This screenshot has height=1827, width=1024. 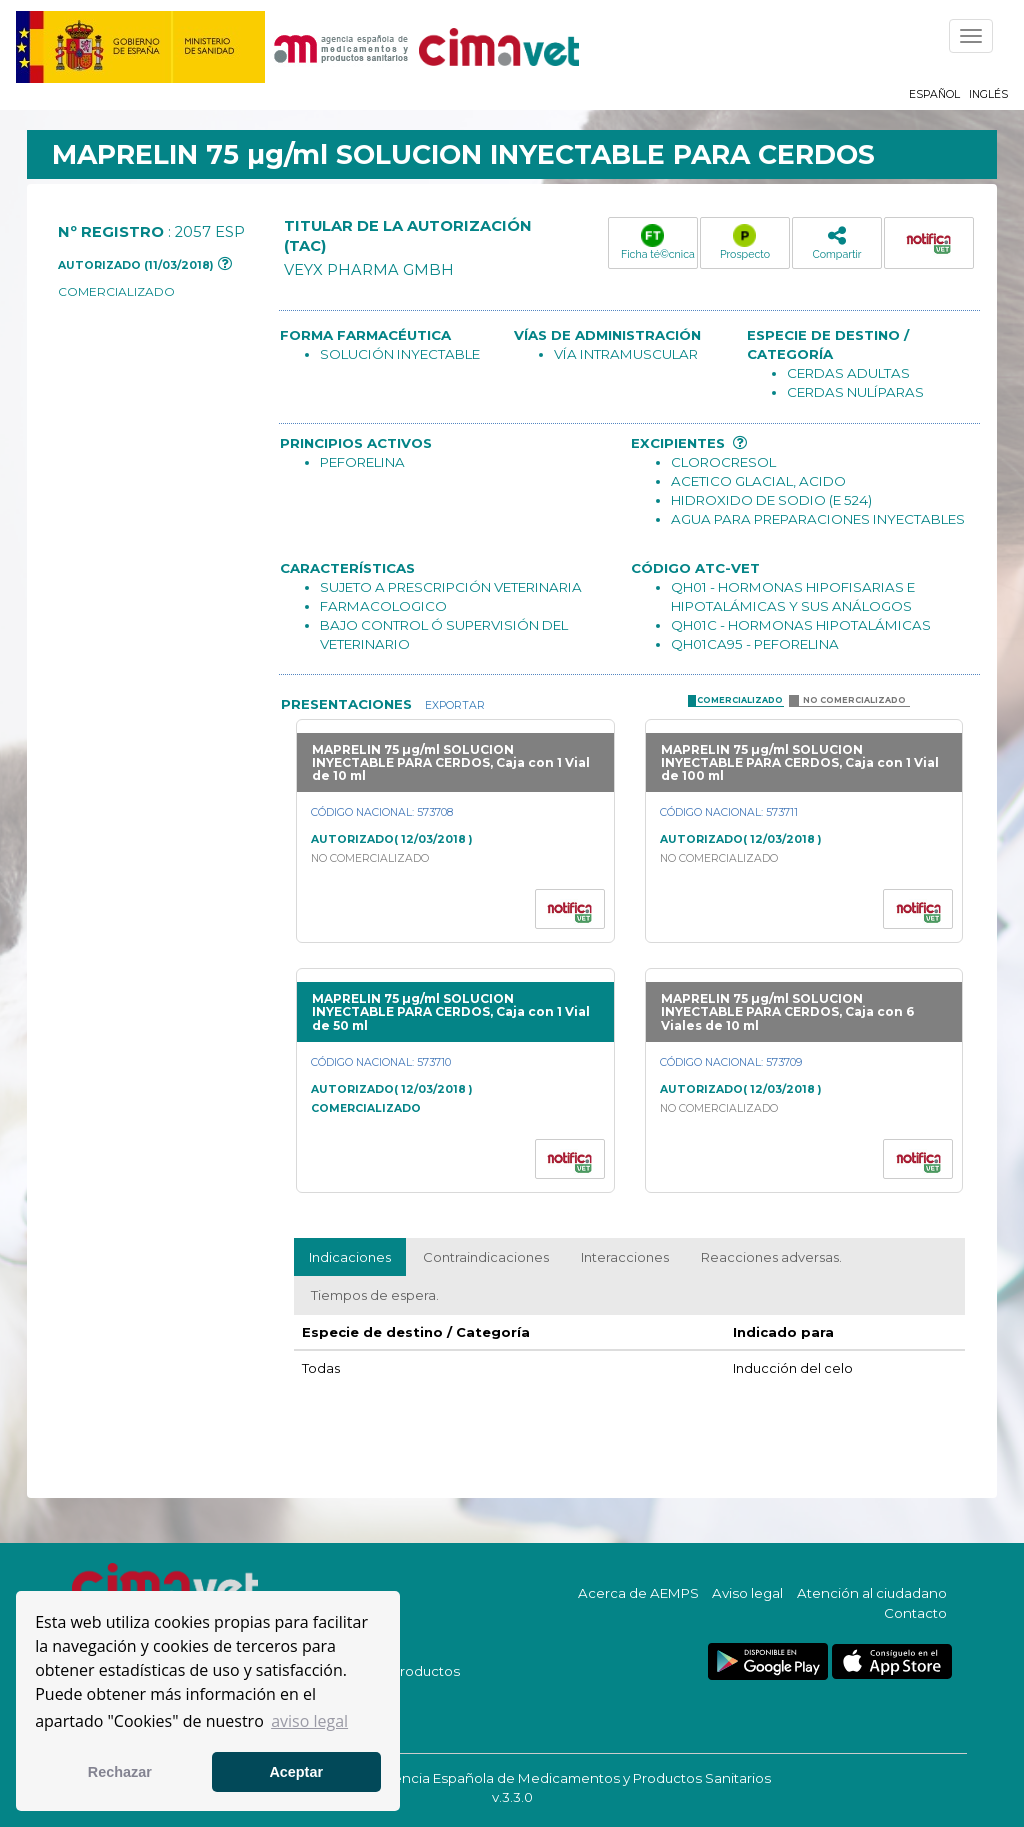 I want to click on Aceptar [button], so click(x=296, y=1772).